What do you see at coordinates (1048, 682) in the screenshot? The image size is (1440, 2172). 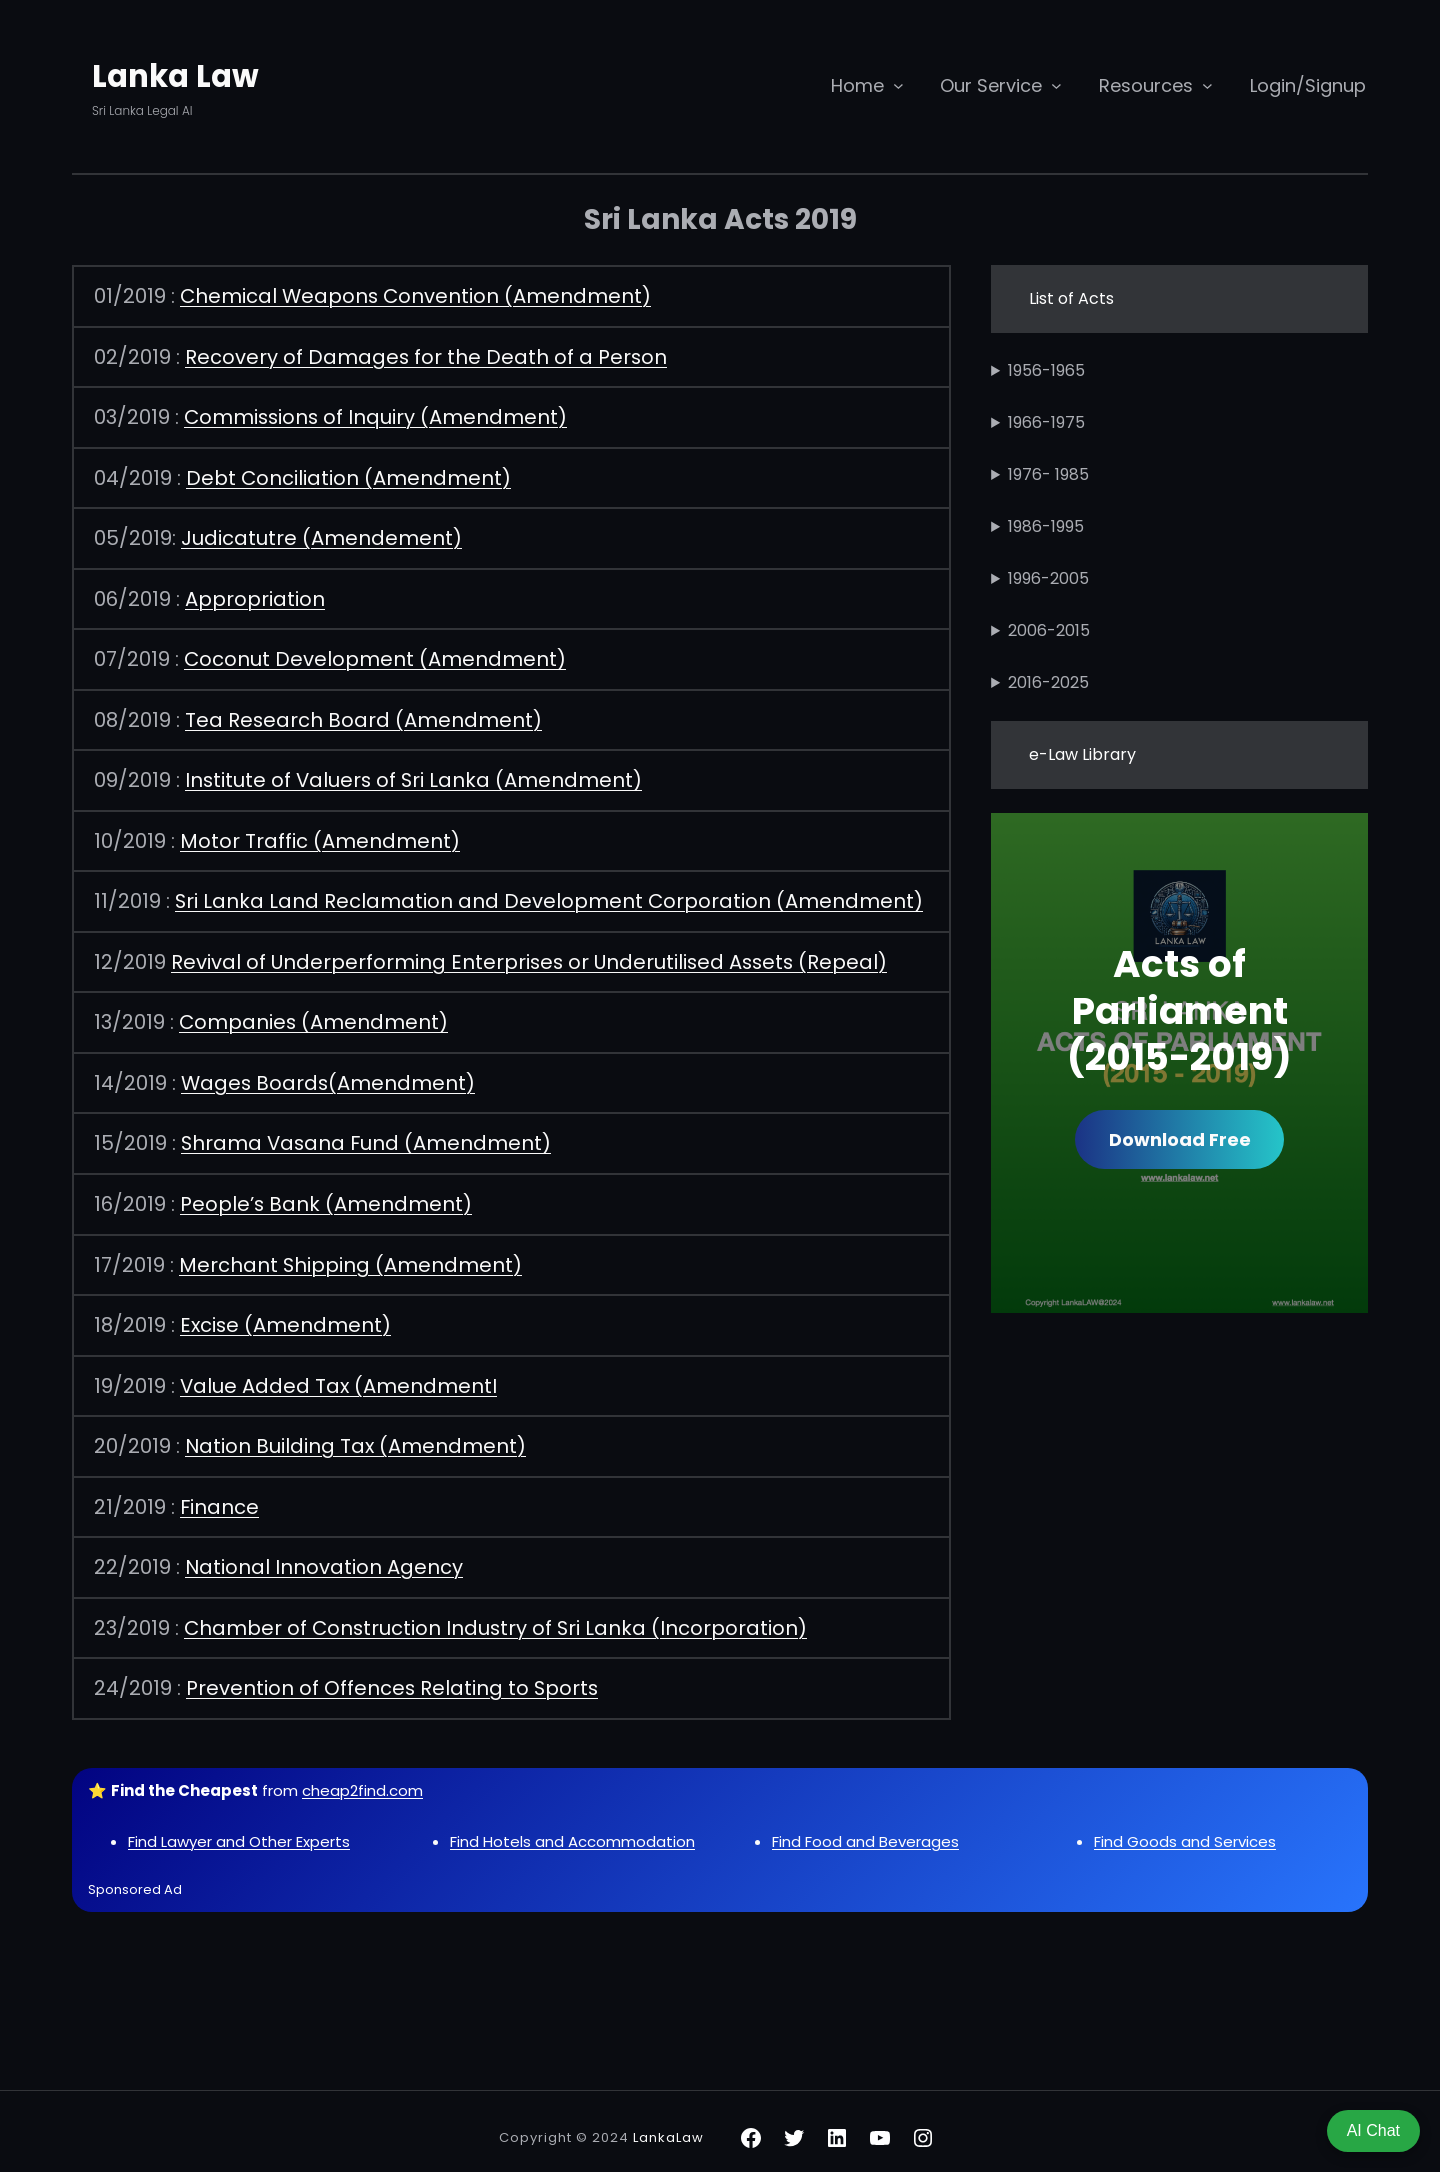 I see `2016-2025` at bounding box center [1048, 682].